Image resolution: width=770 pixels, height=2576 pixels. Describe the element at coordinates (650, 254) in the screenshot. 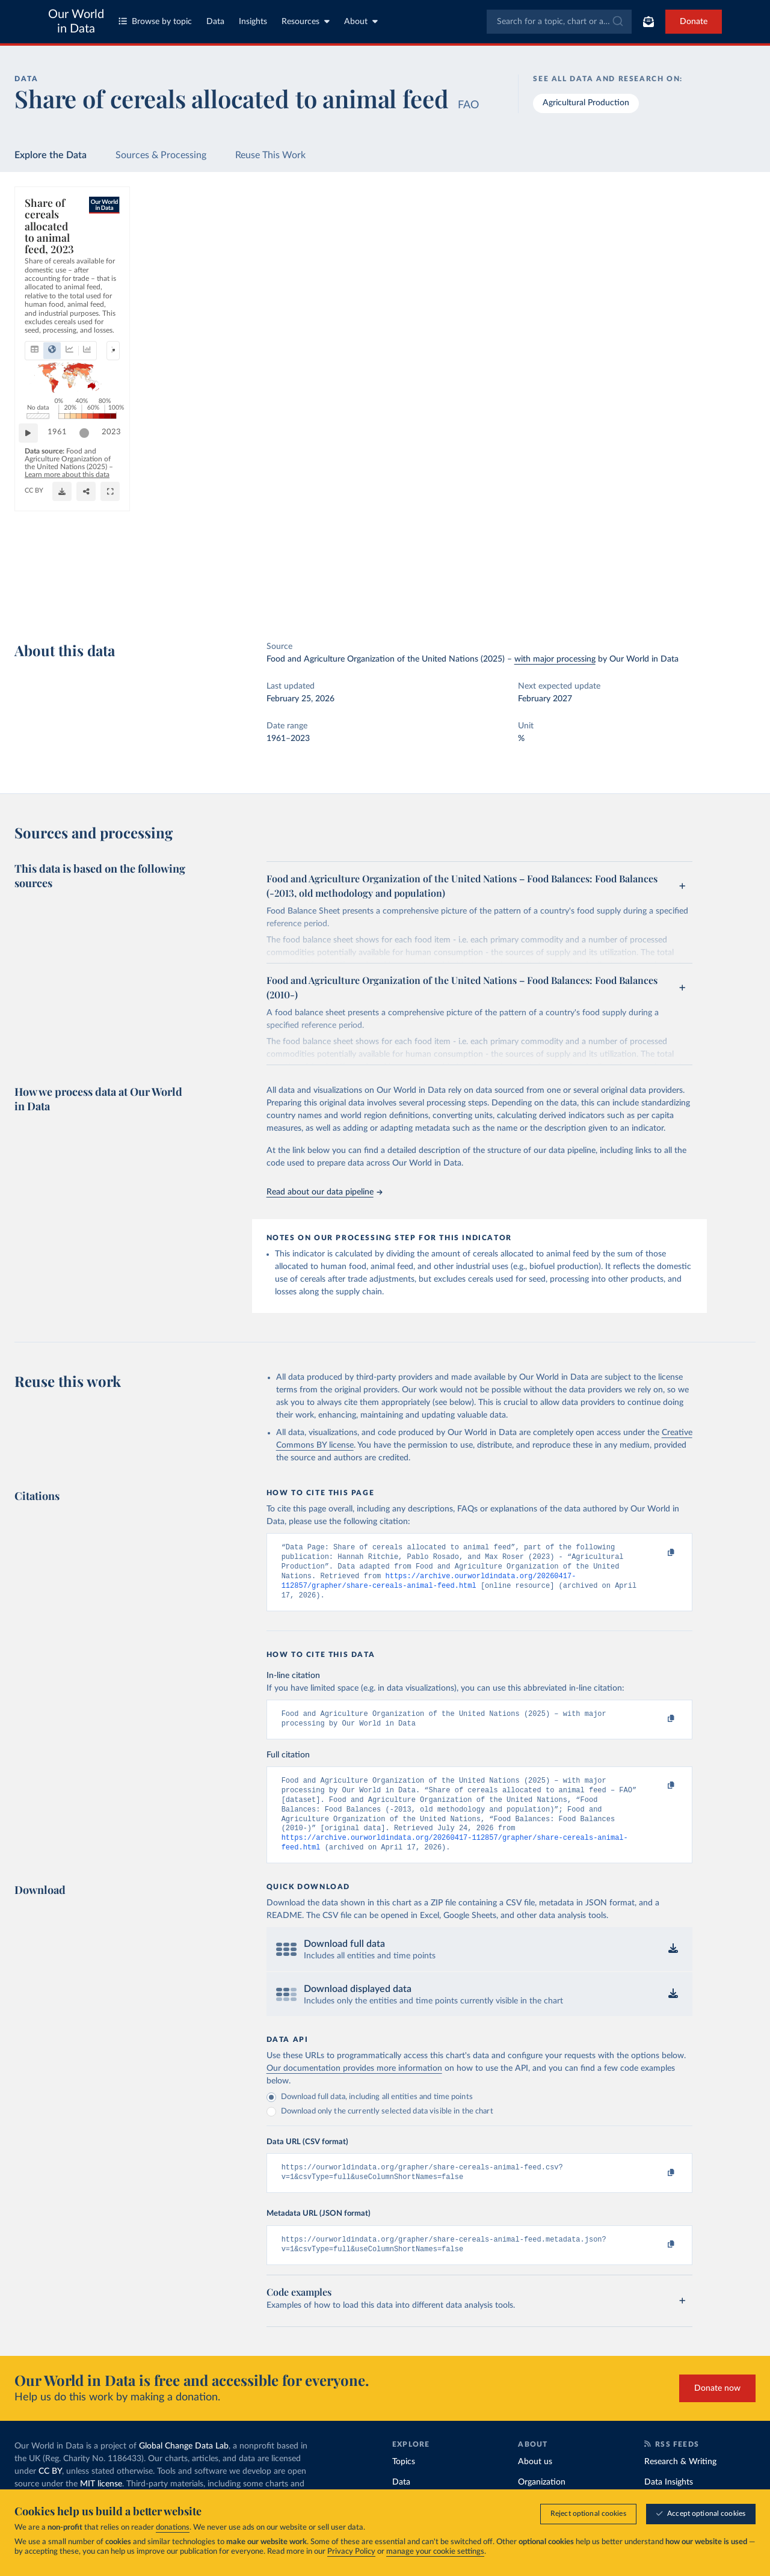

I see `[Sort by]` at that location.